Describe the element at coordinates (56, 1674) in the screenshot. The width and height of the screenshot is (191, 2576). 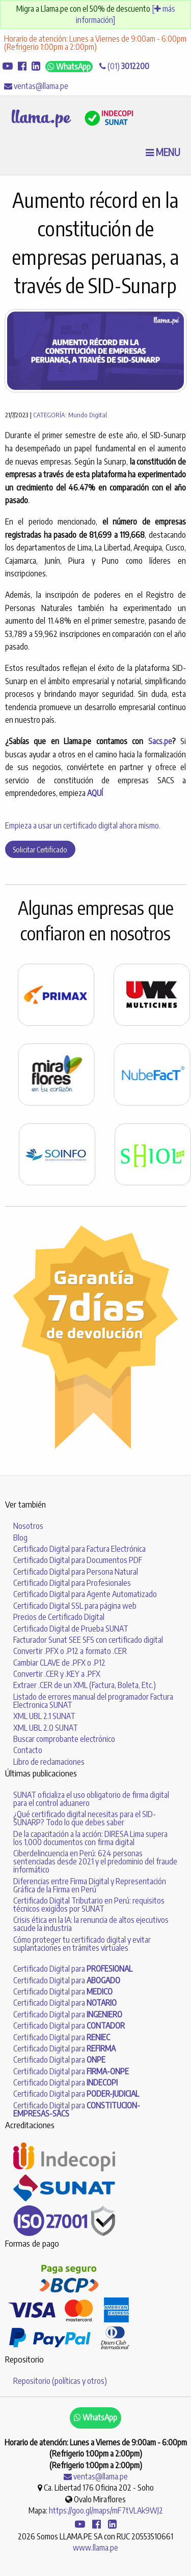
I see `Convertir .CER y .KEY a .PFX` at that location.